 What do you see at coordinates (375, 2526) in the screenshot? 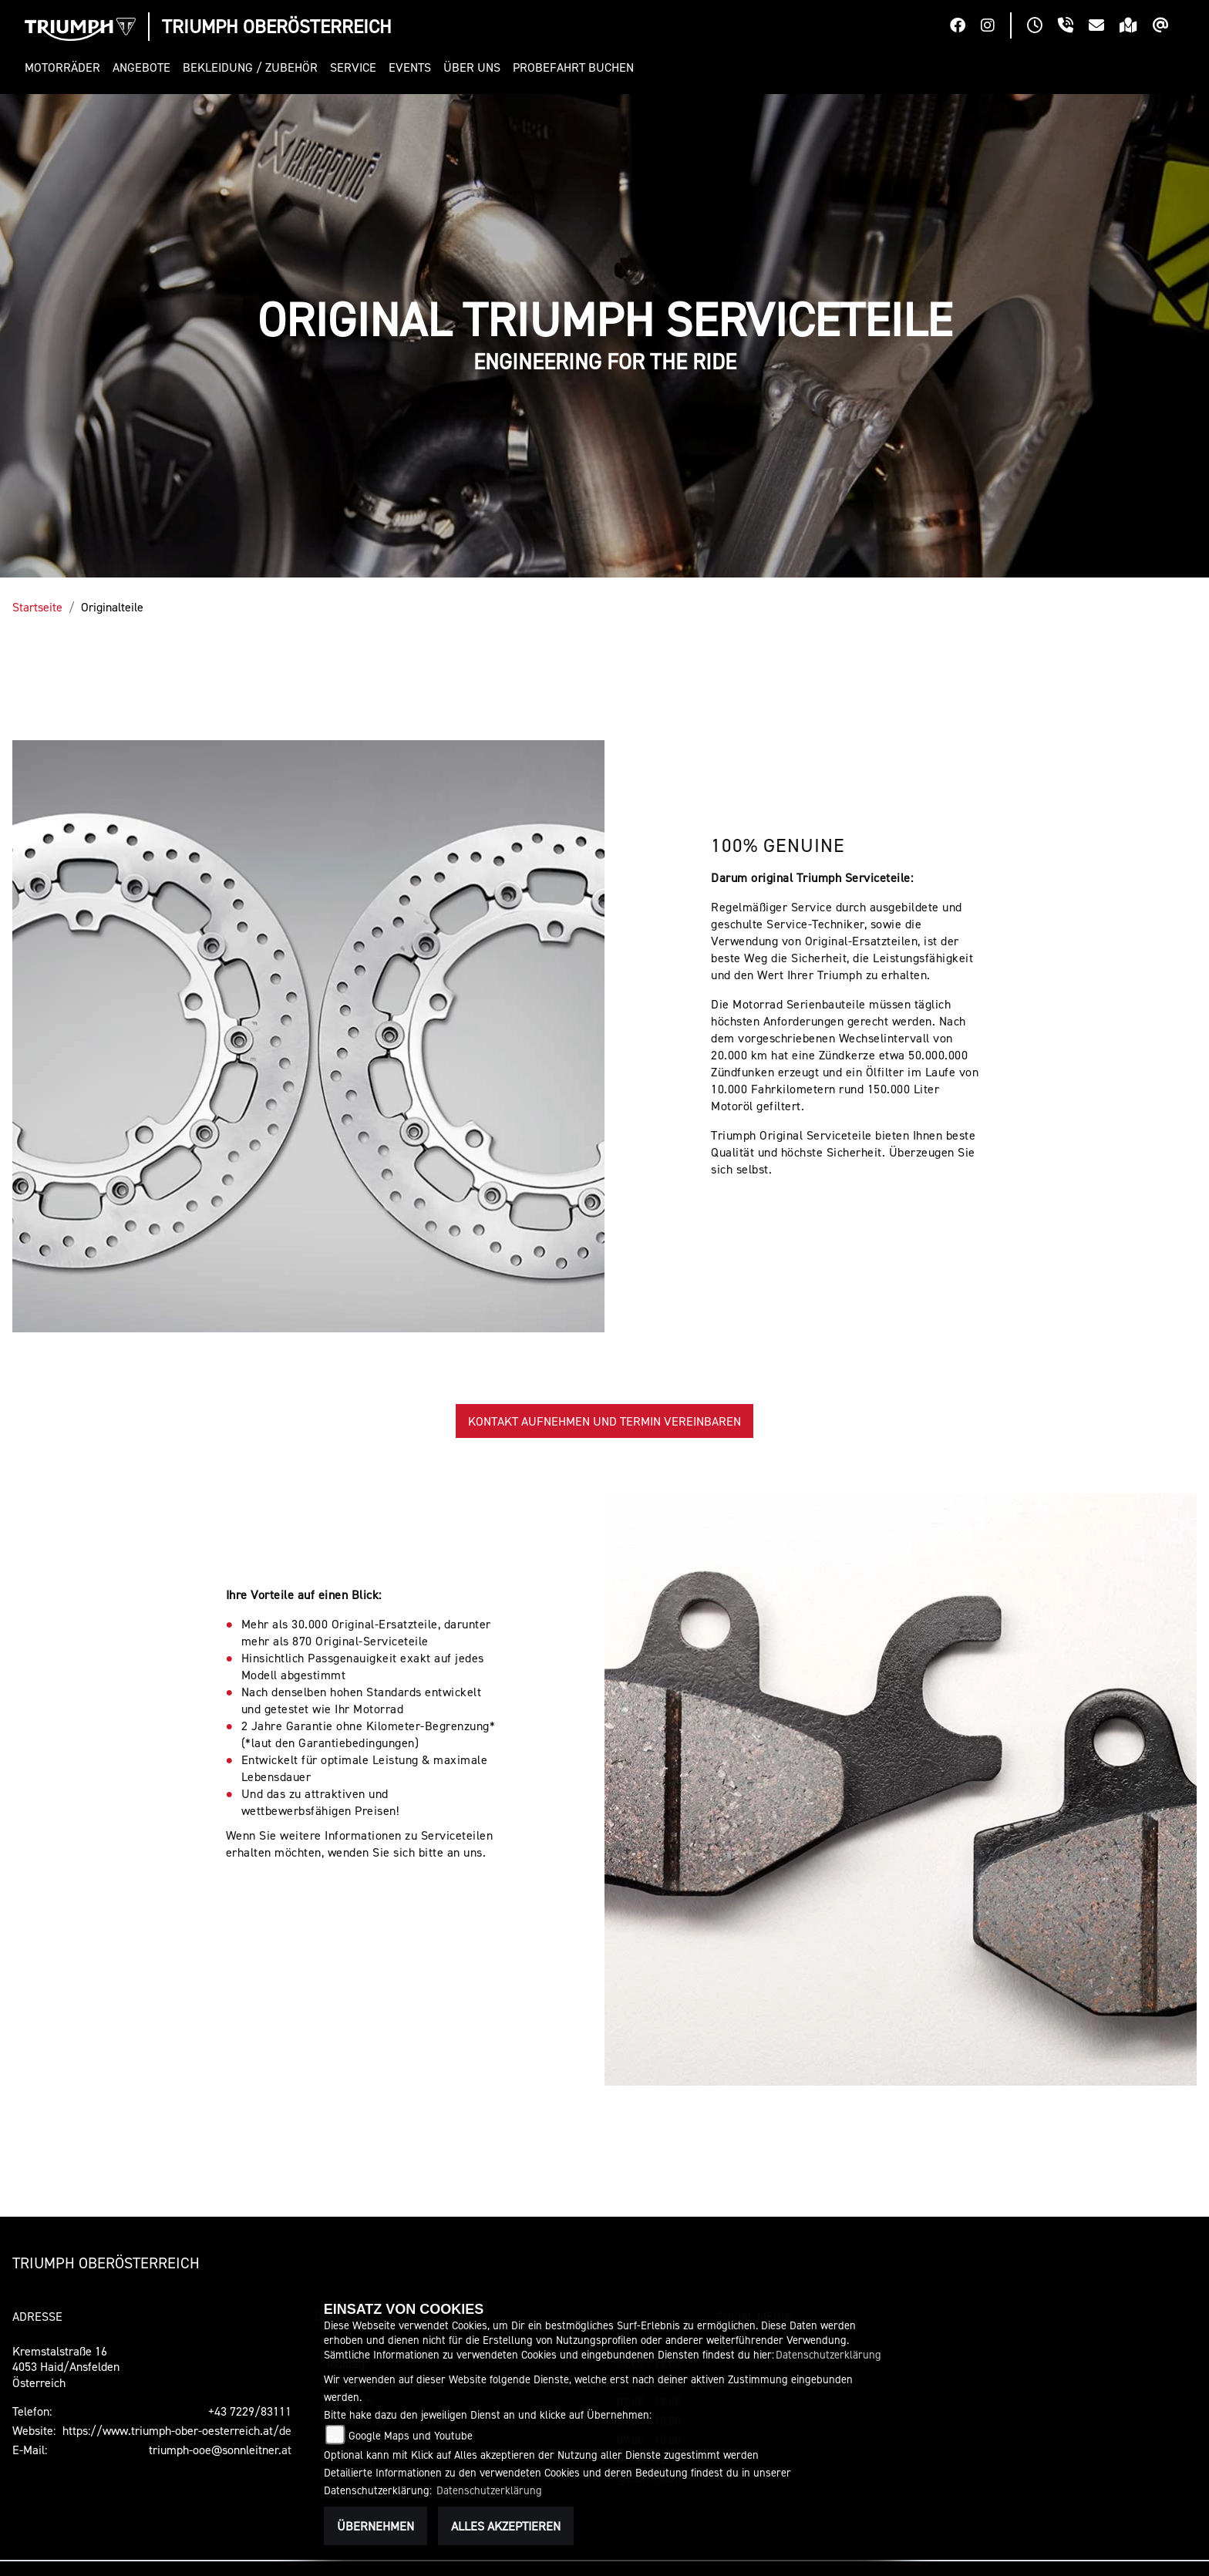
I see `Übernehmen` at bounding box center [375, 2526].